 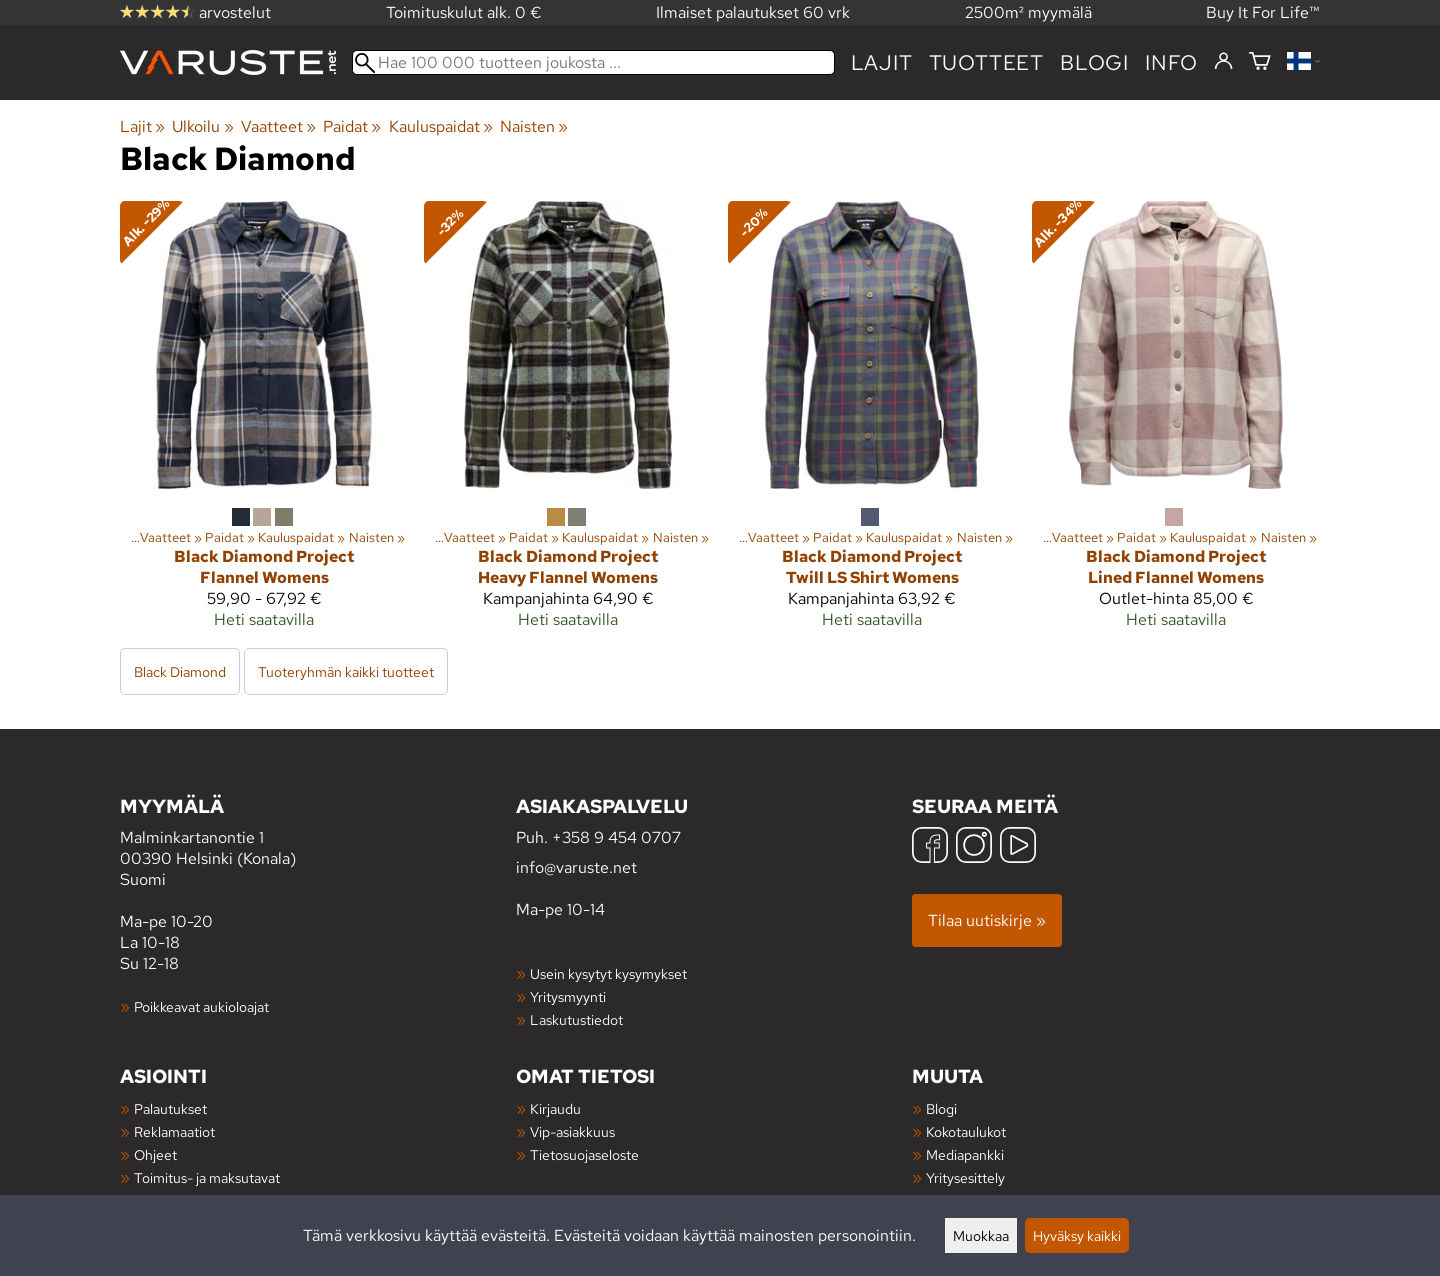 What do you see at coordinates (753, 12) in the screenshot?
I see `Ilmaiset palautukset 60 vrk` at bounding box center [753, 12].